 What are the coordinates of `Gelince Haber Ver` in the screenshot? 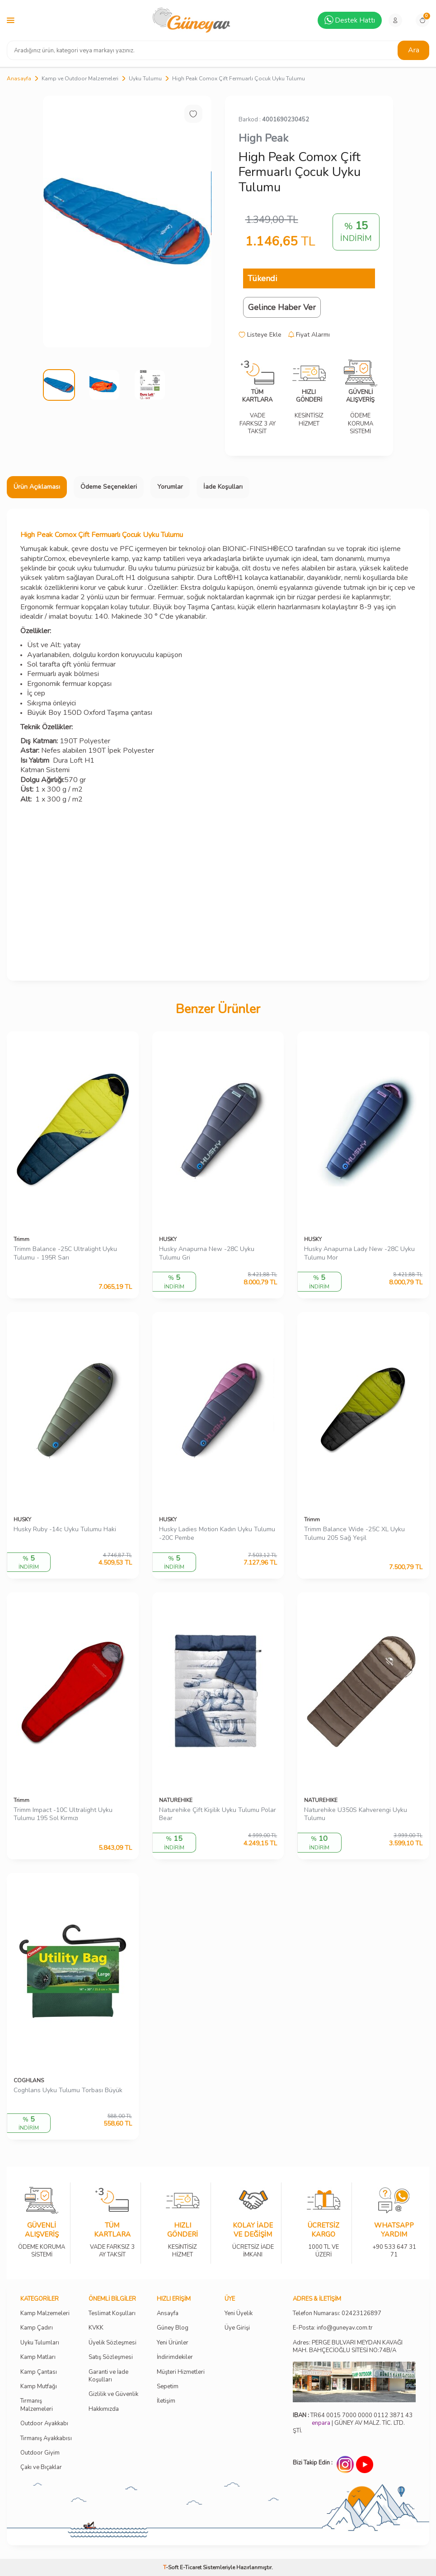 It's located at (282, 307).